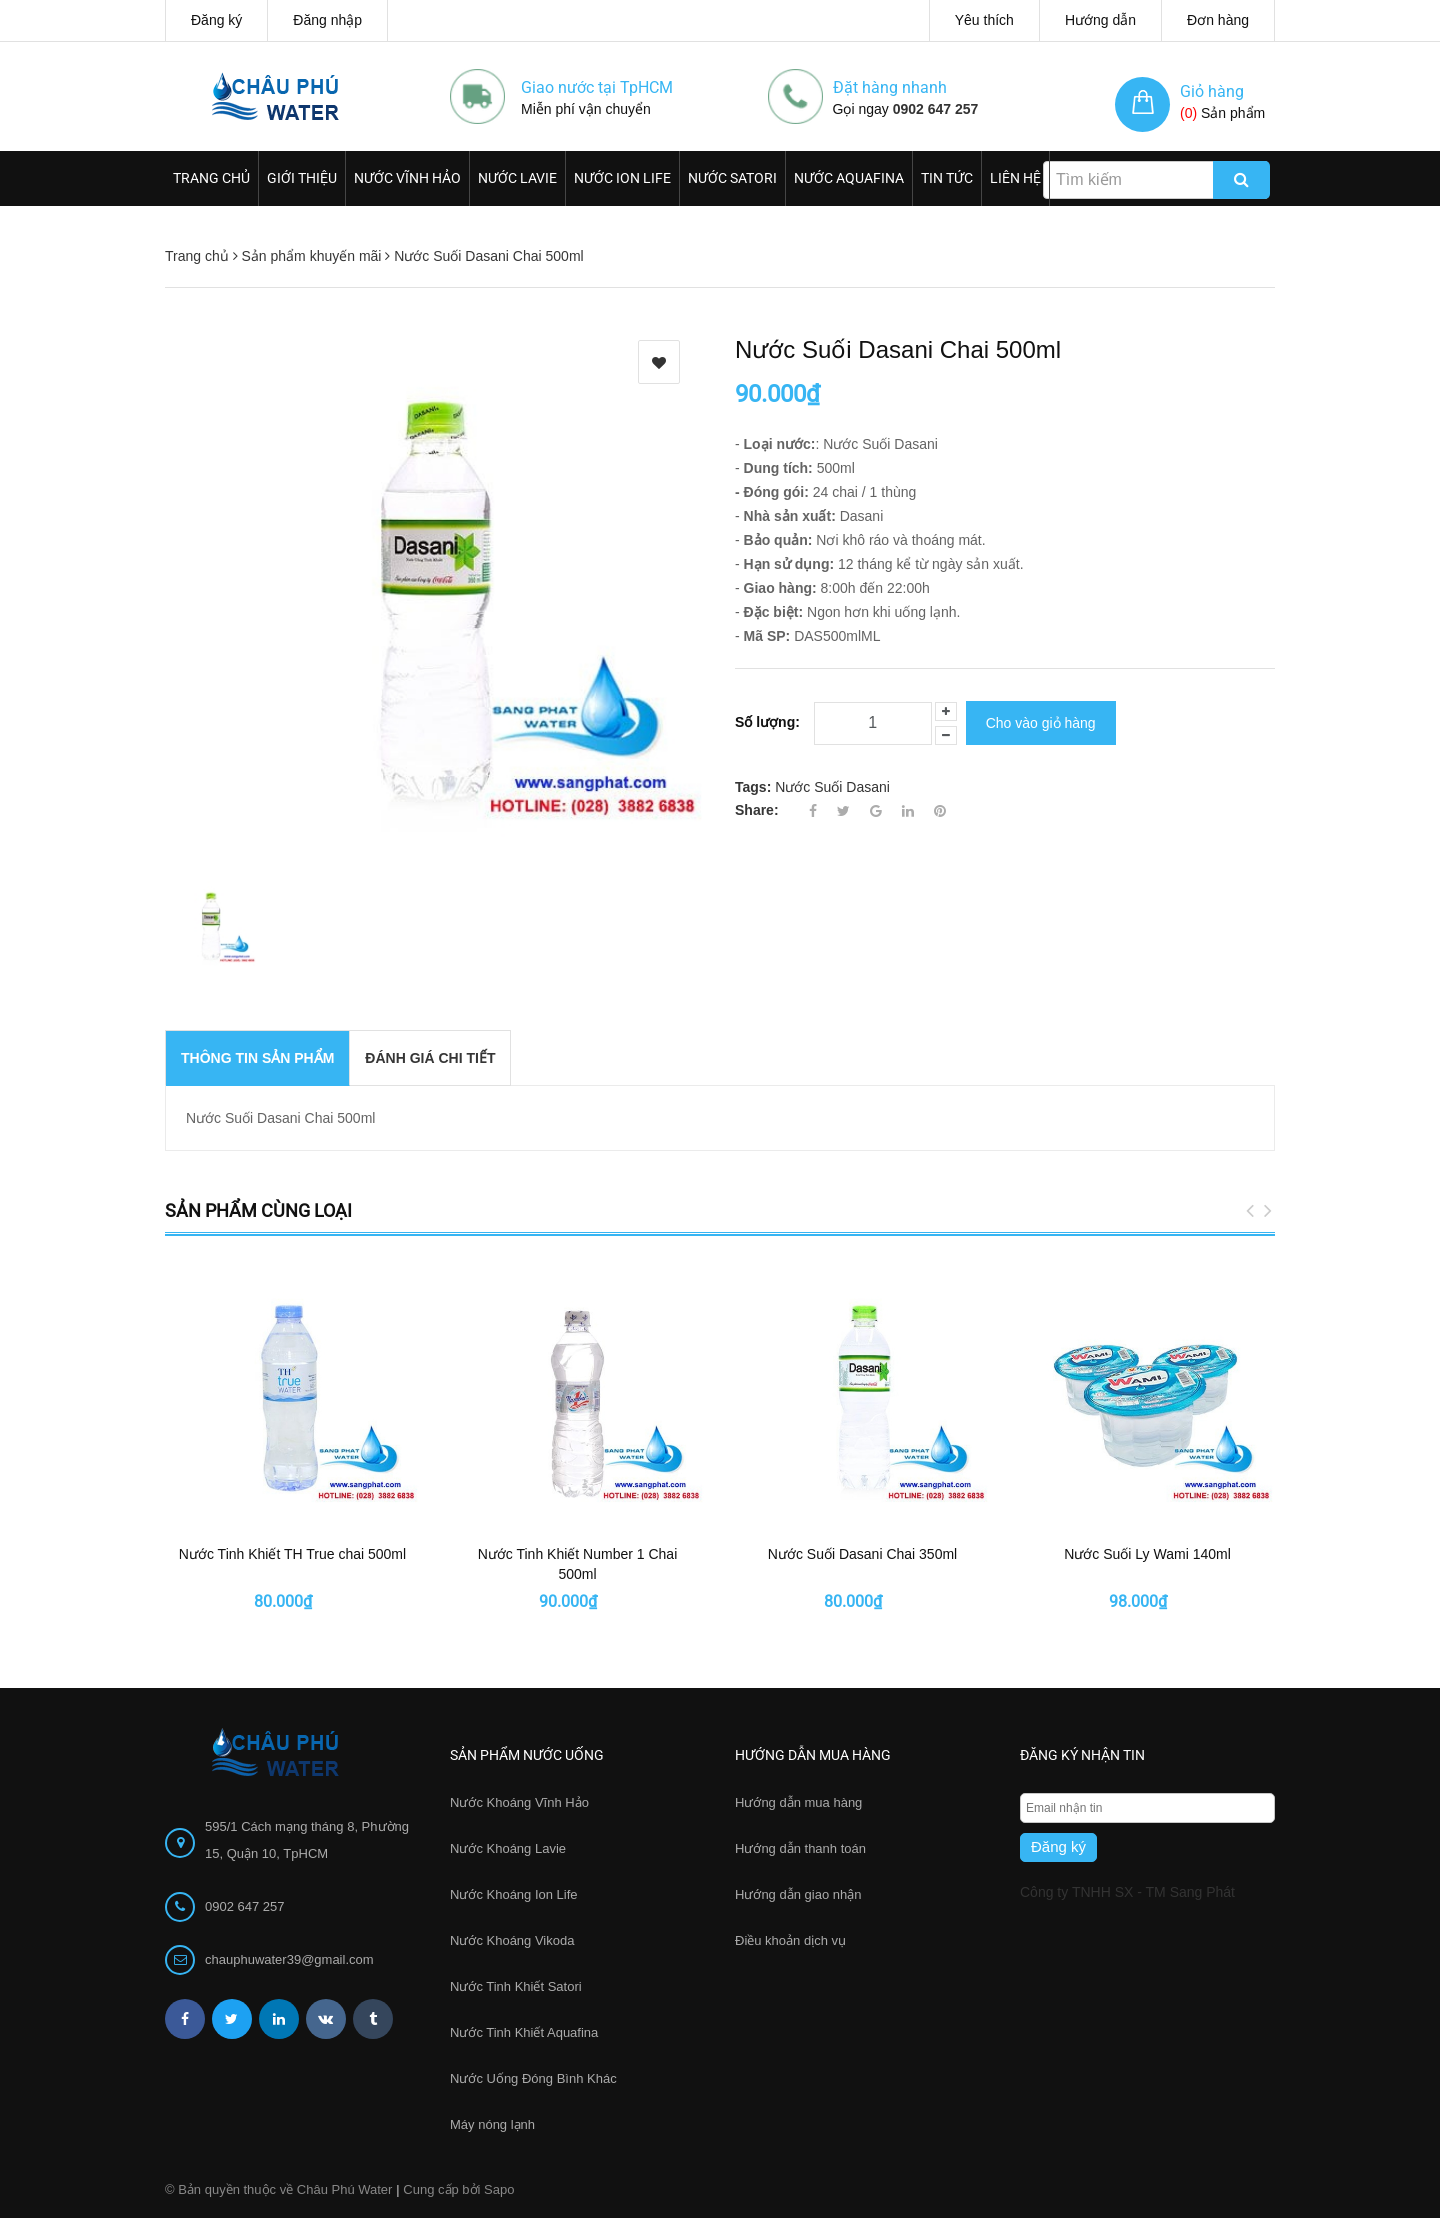 The image size is (1440, 2218). Describe the element at coordinates (289, 1959) in the screenshot. I see `chauphuwater39@gmail.com` at that location.